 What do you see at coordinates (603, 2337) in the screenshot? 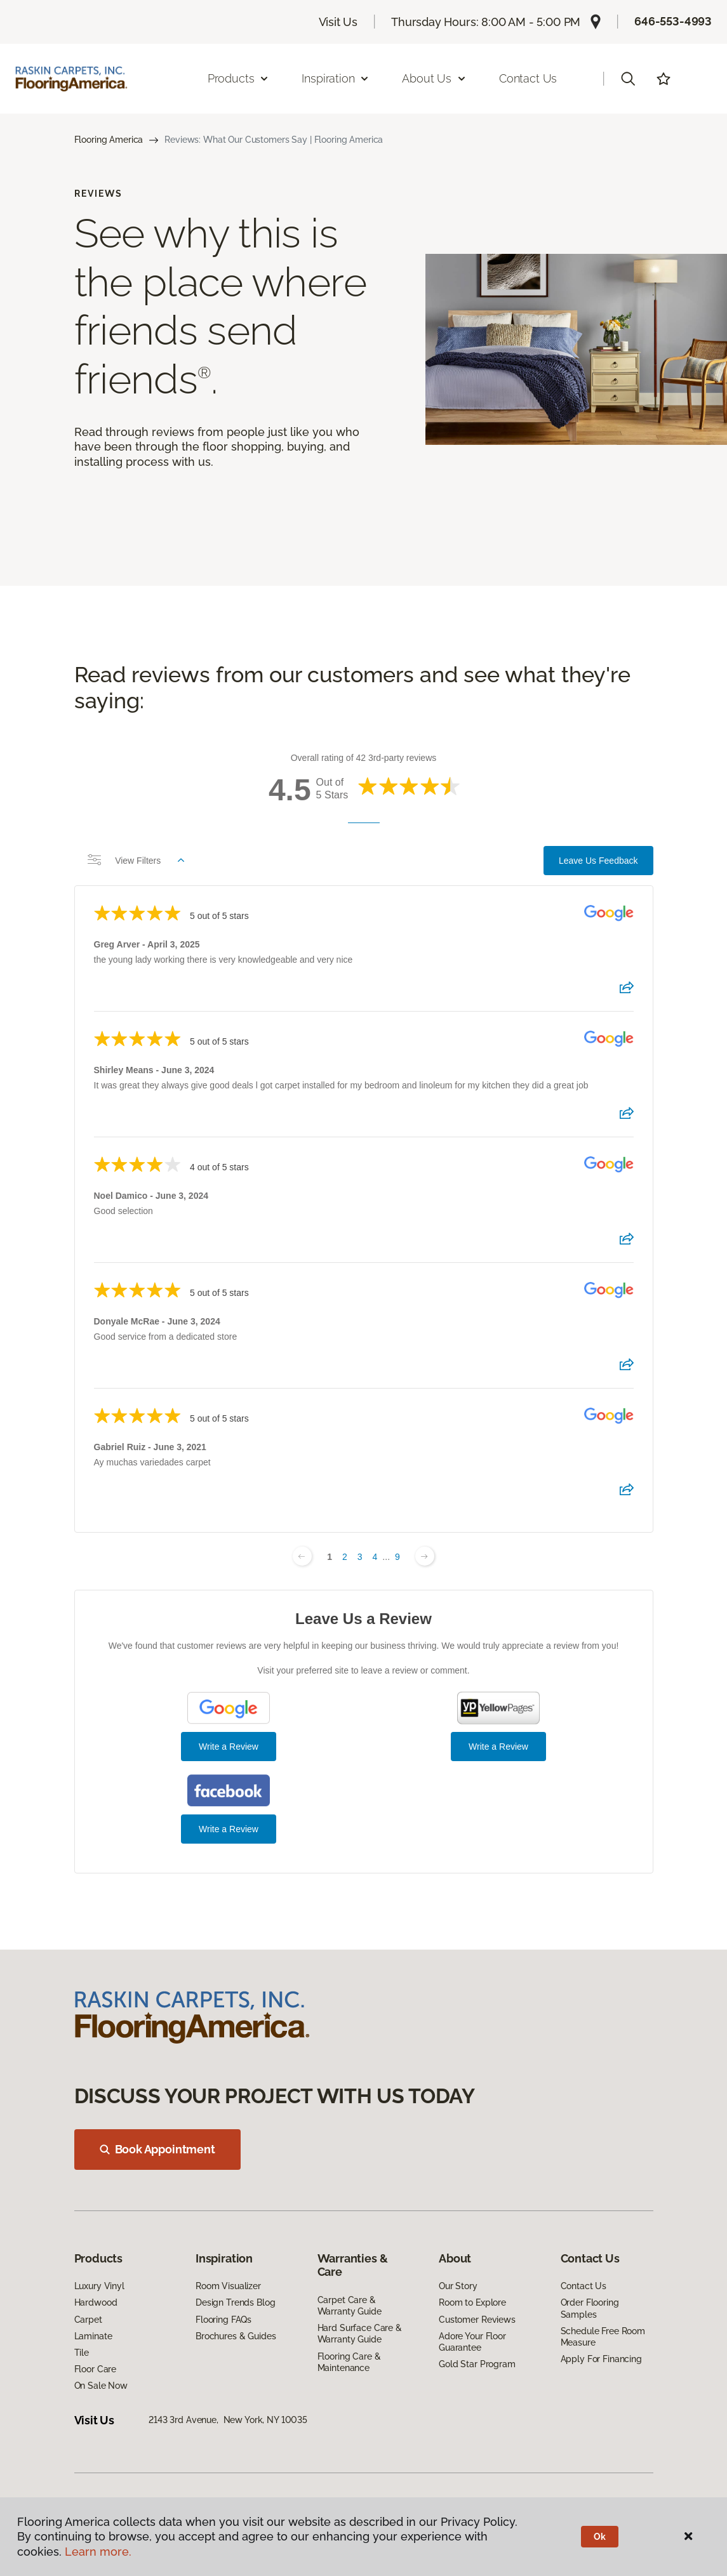
I see `Schedule Free Room Measure` at bounding box center [603, 2337].